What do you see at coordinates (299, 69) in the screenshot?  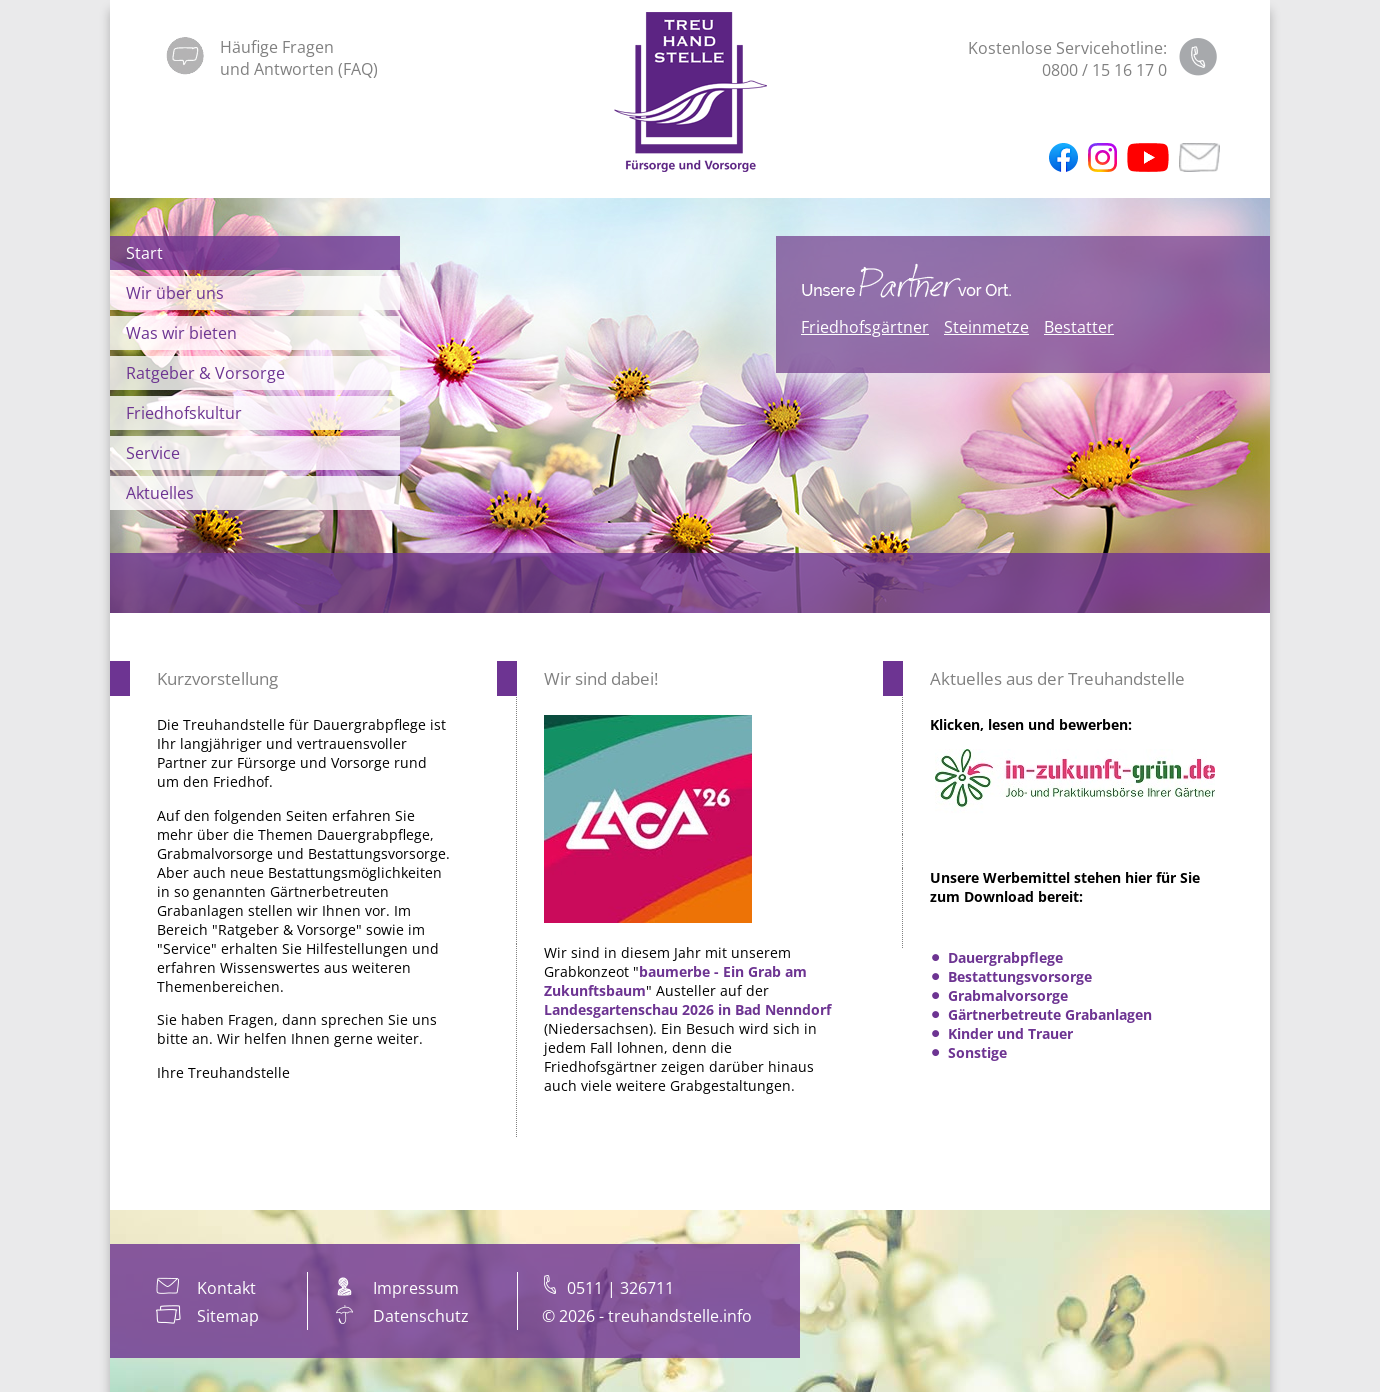 I see `und Antworten (FAQ)` at bounding box center [299, 69].